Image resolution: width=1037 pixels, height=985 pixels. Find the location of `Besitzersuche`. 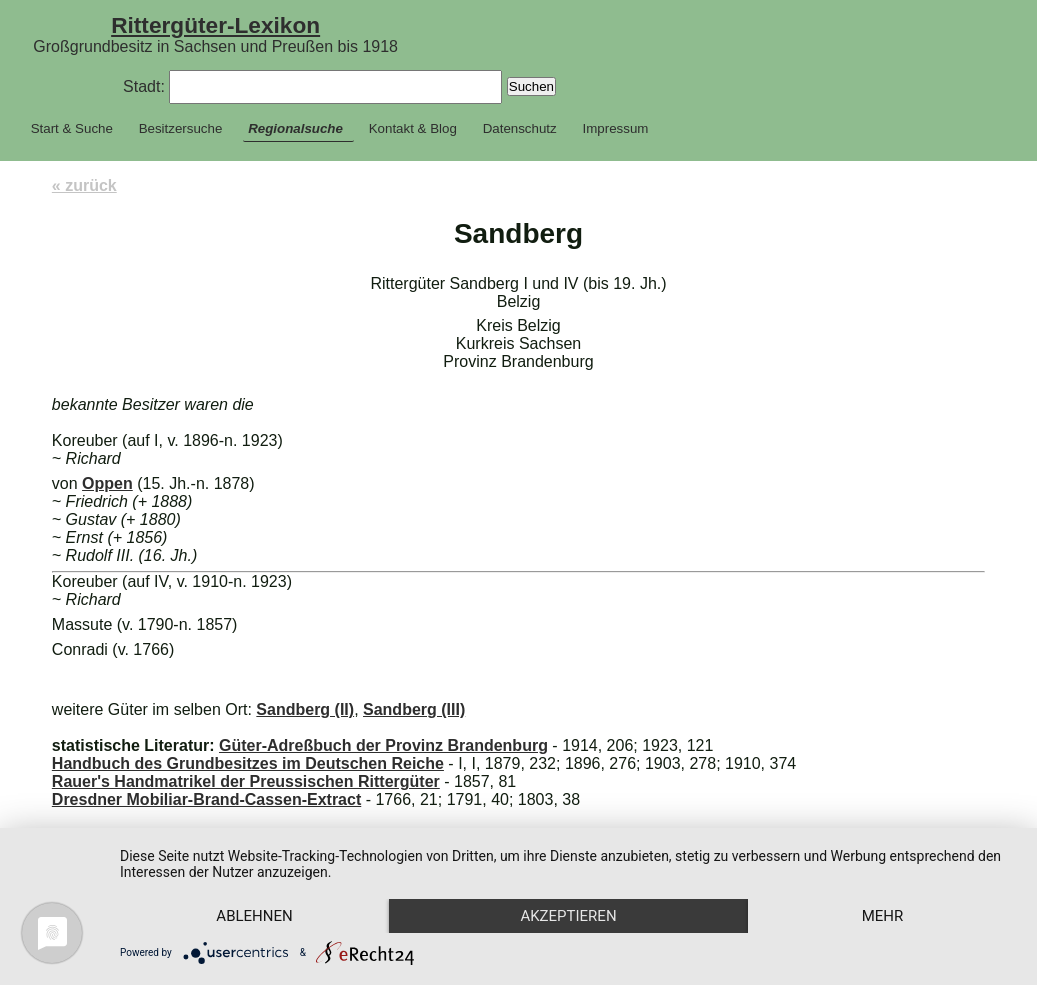

Besitzersuche is located at coordinates (181, 128).